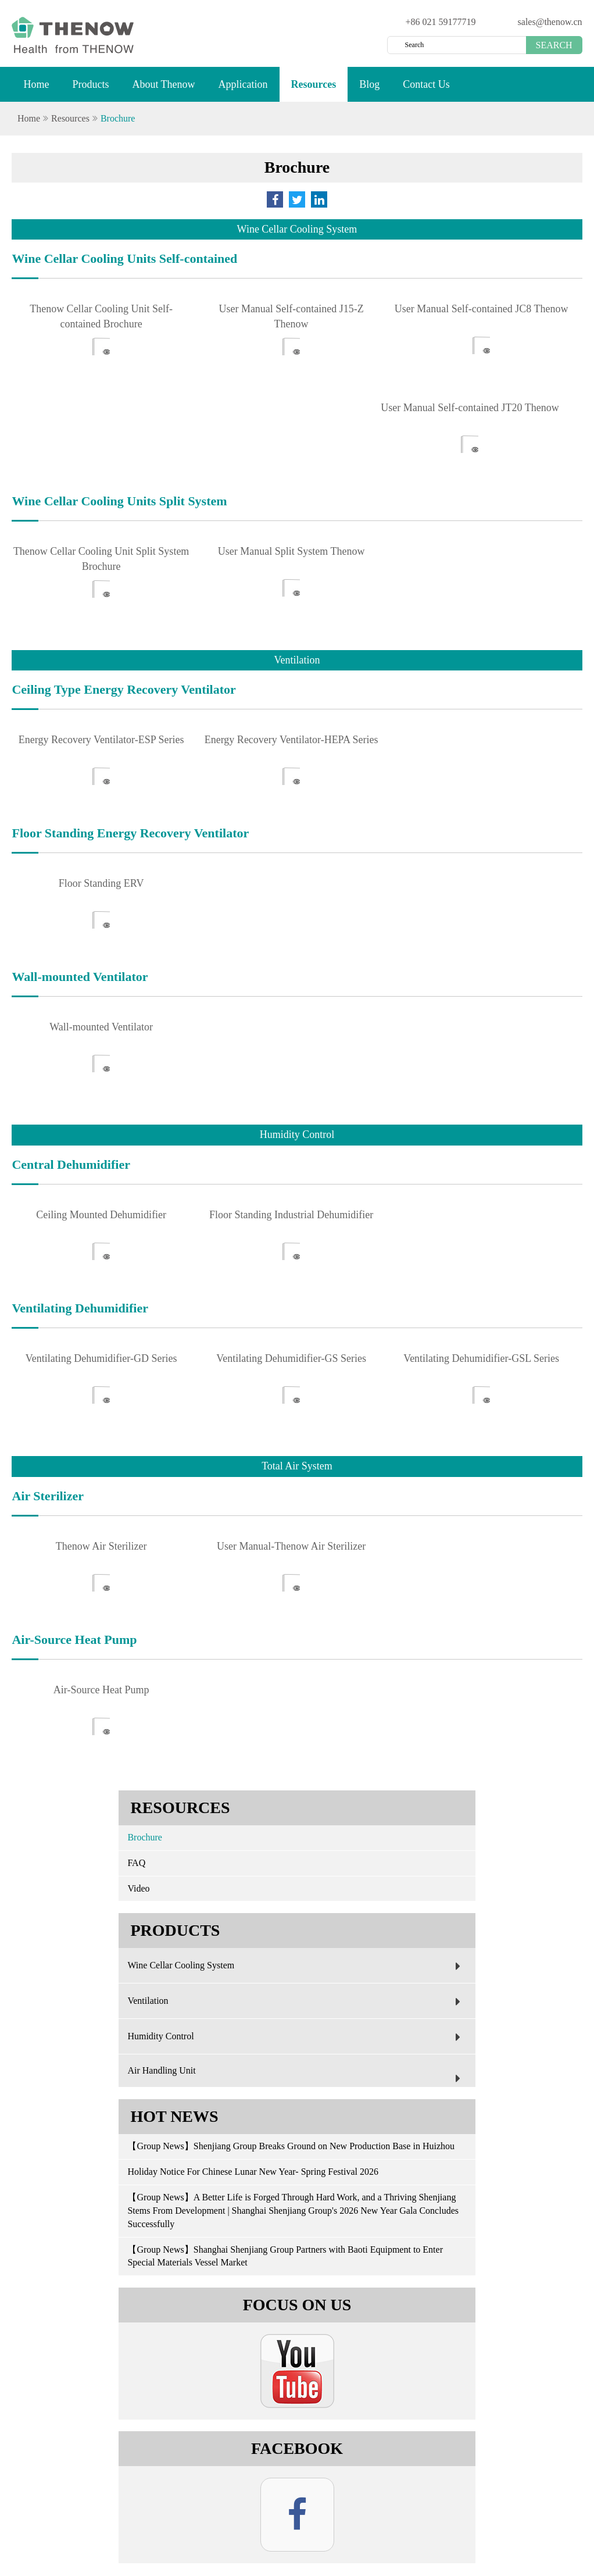  I want to click on +86 021 59177719, so click(441, 22).